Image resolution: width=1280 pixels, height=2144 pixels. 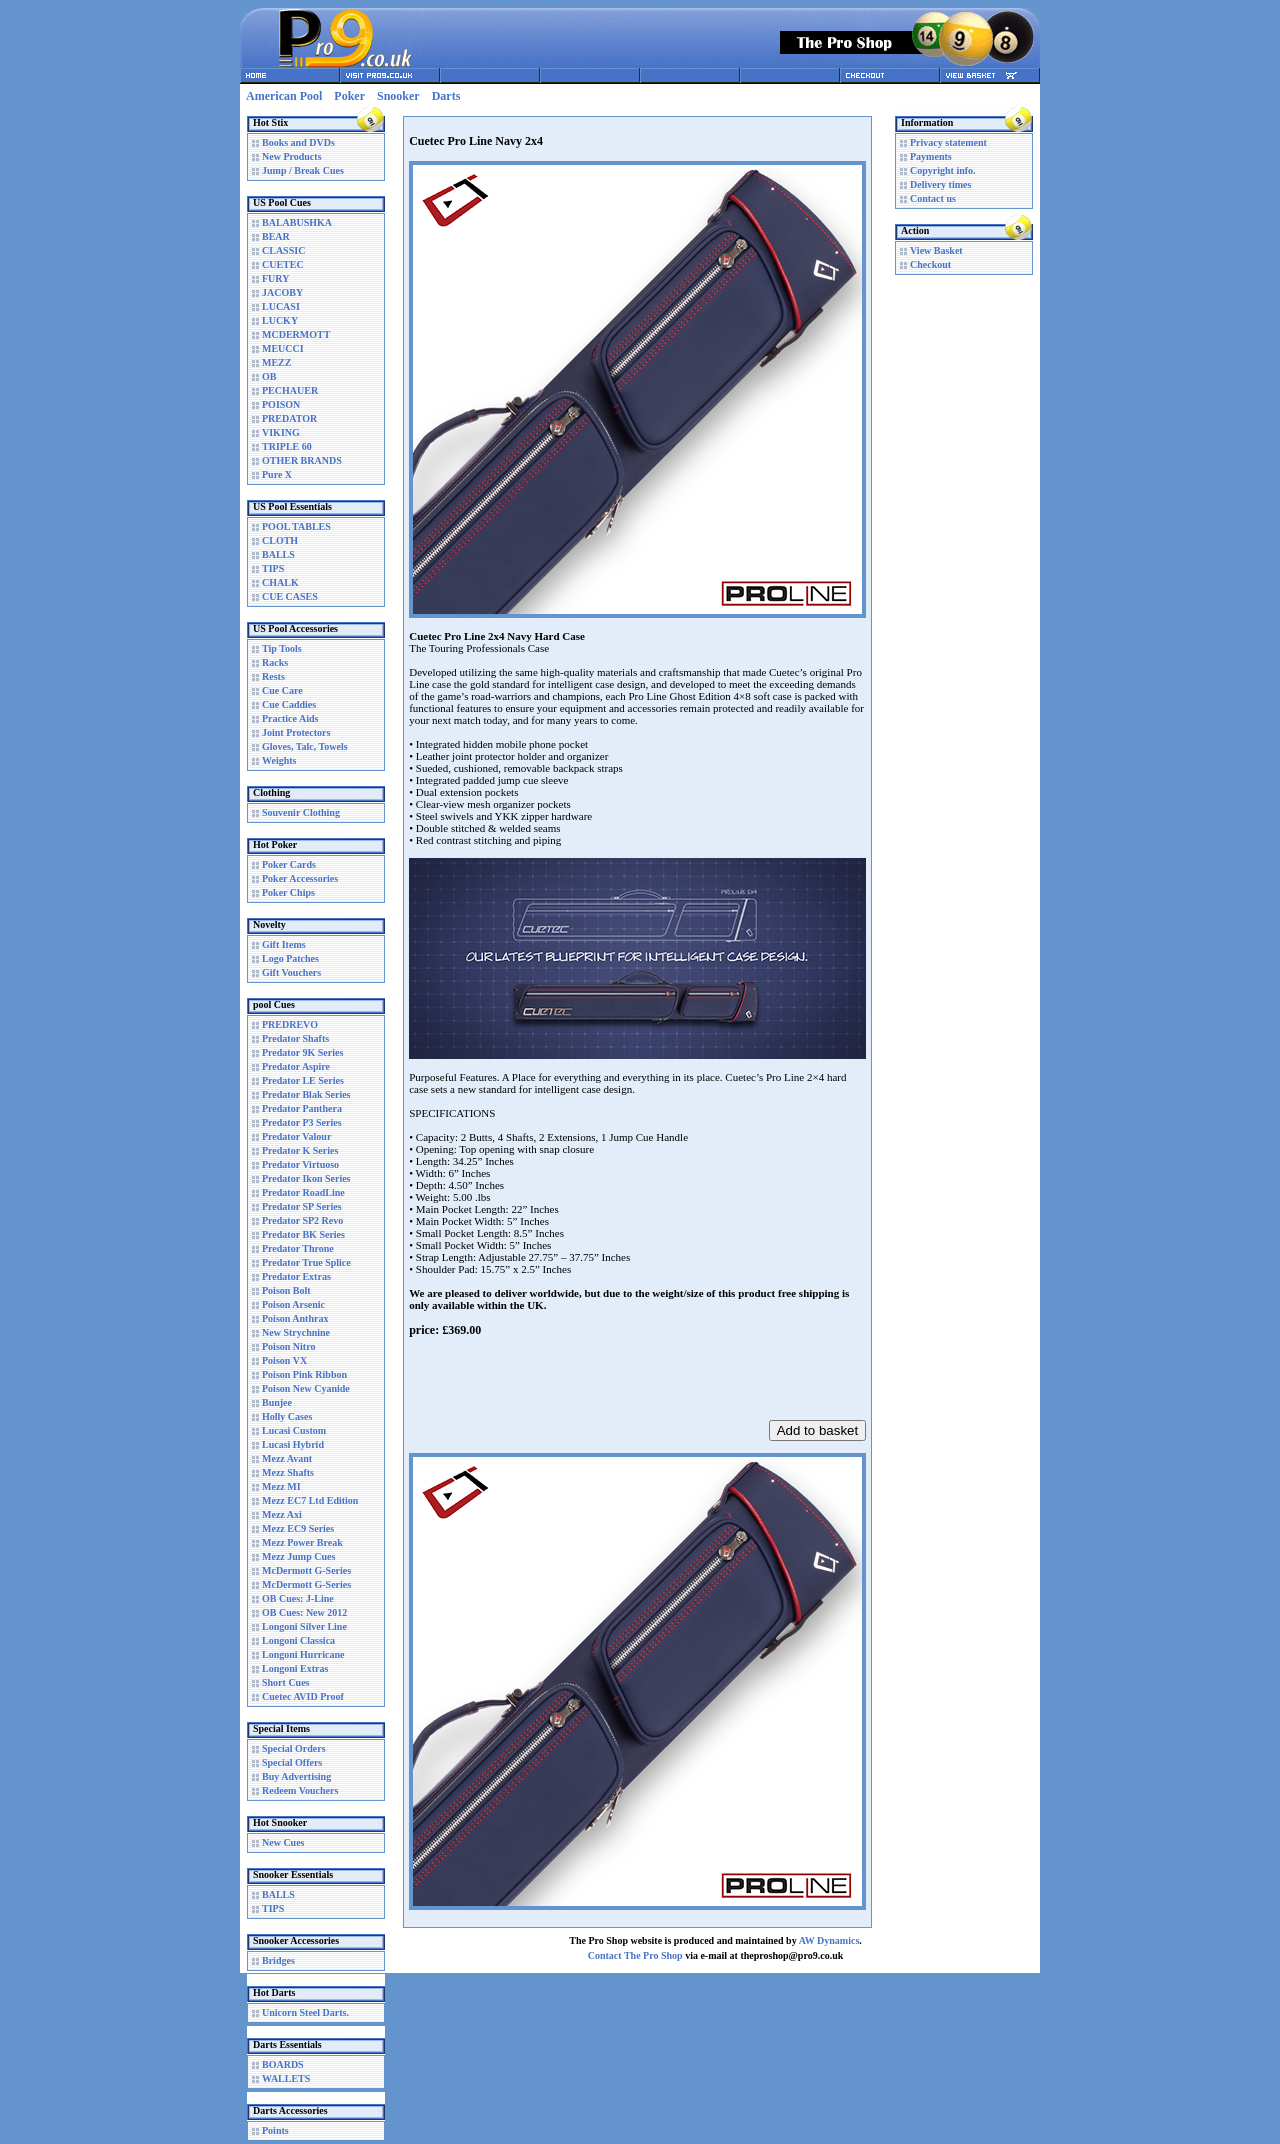 What do you see at coordinates (446, 96) in the screenshot?
I see `Darts` at bounding box center [446, 96].